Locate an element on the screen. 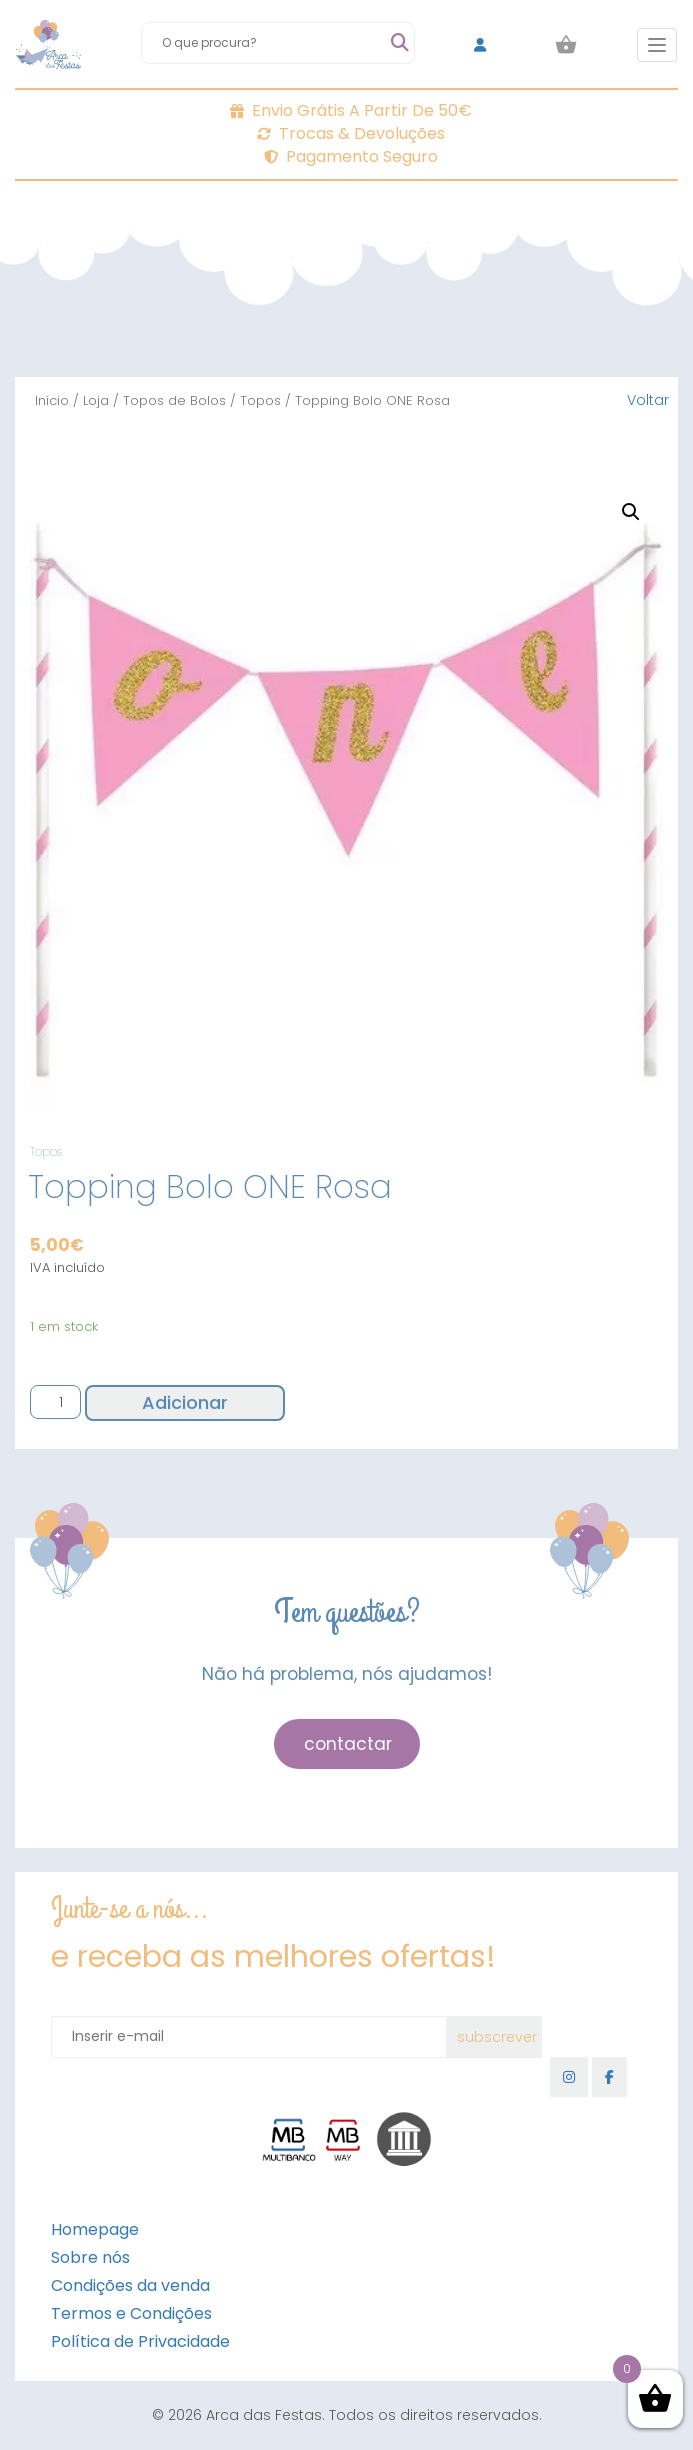 This screenshot has width=693, height=2450. Condições da venda is located at coordinates (130, 2285).